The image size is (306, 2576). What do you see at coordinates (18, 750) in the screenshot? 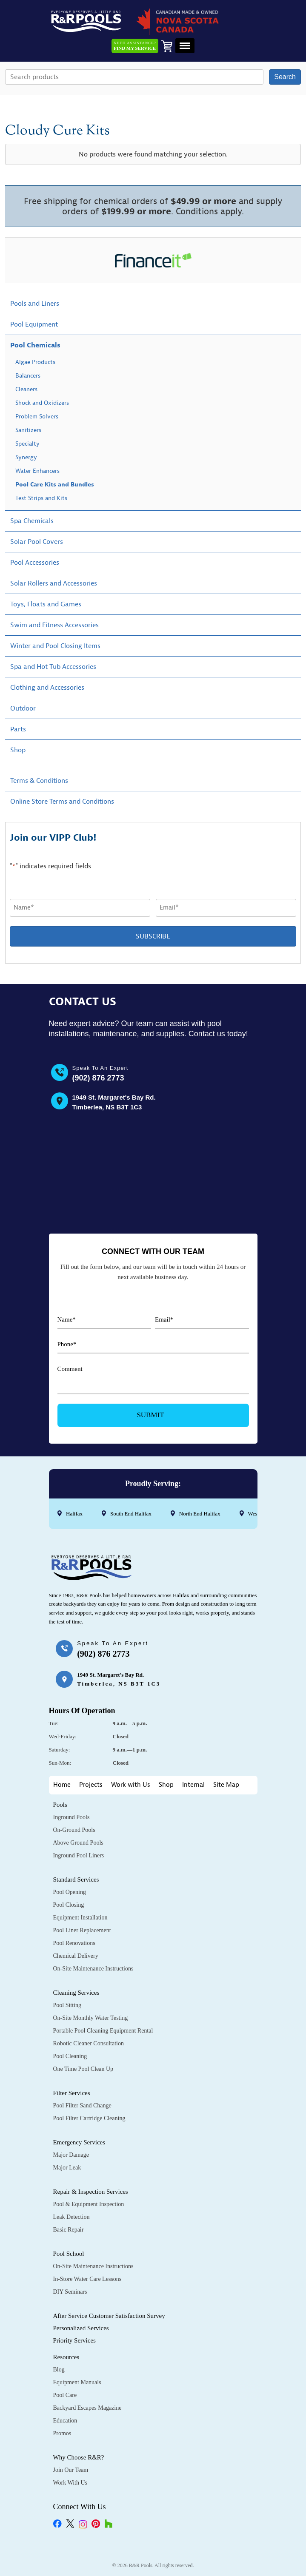
I see `Shop` at bounding box center [18, 750].